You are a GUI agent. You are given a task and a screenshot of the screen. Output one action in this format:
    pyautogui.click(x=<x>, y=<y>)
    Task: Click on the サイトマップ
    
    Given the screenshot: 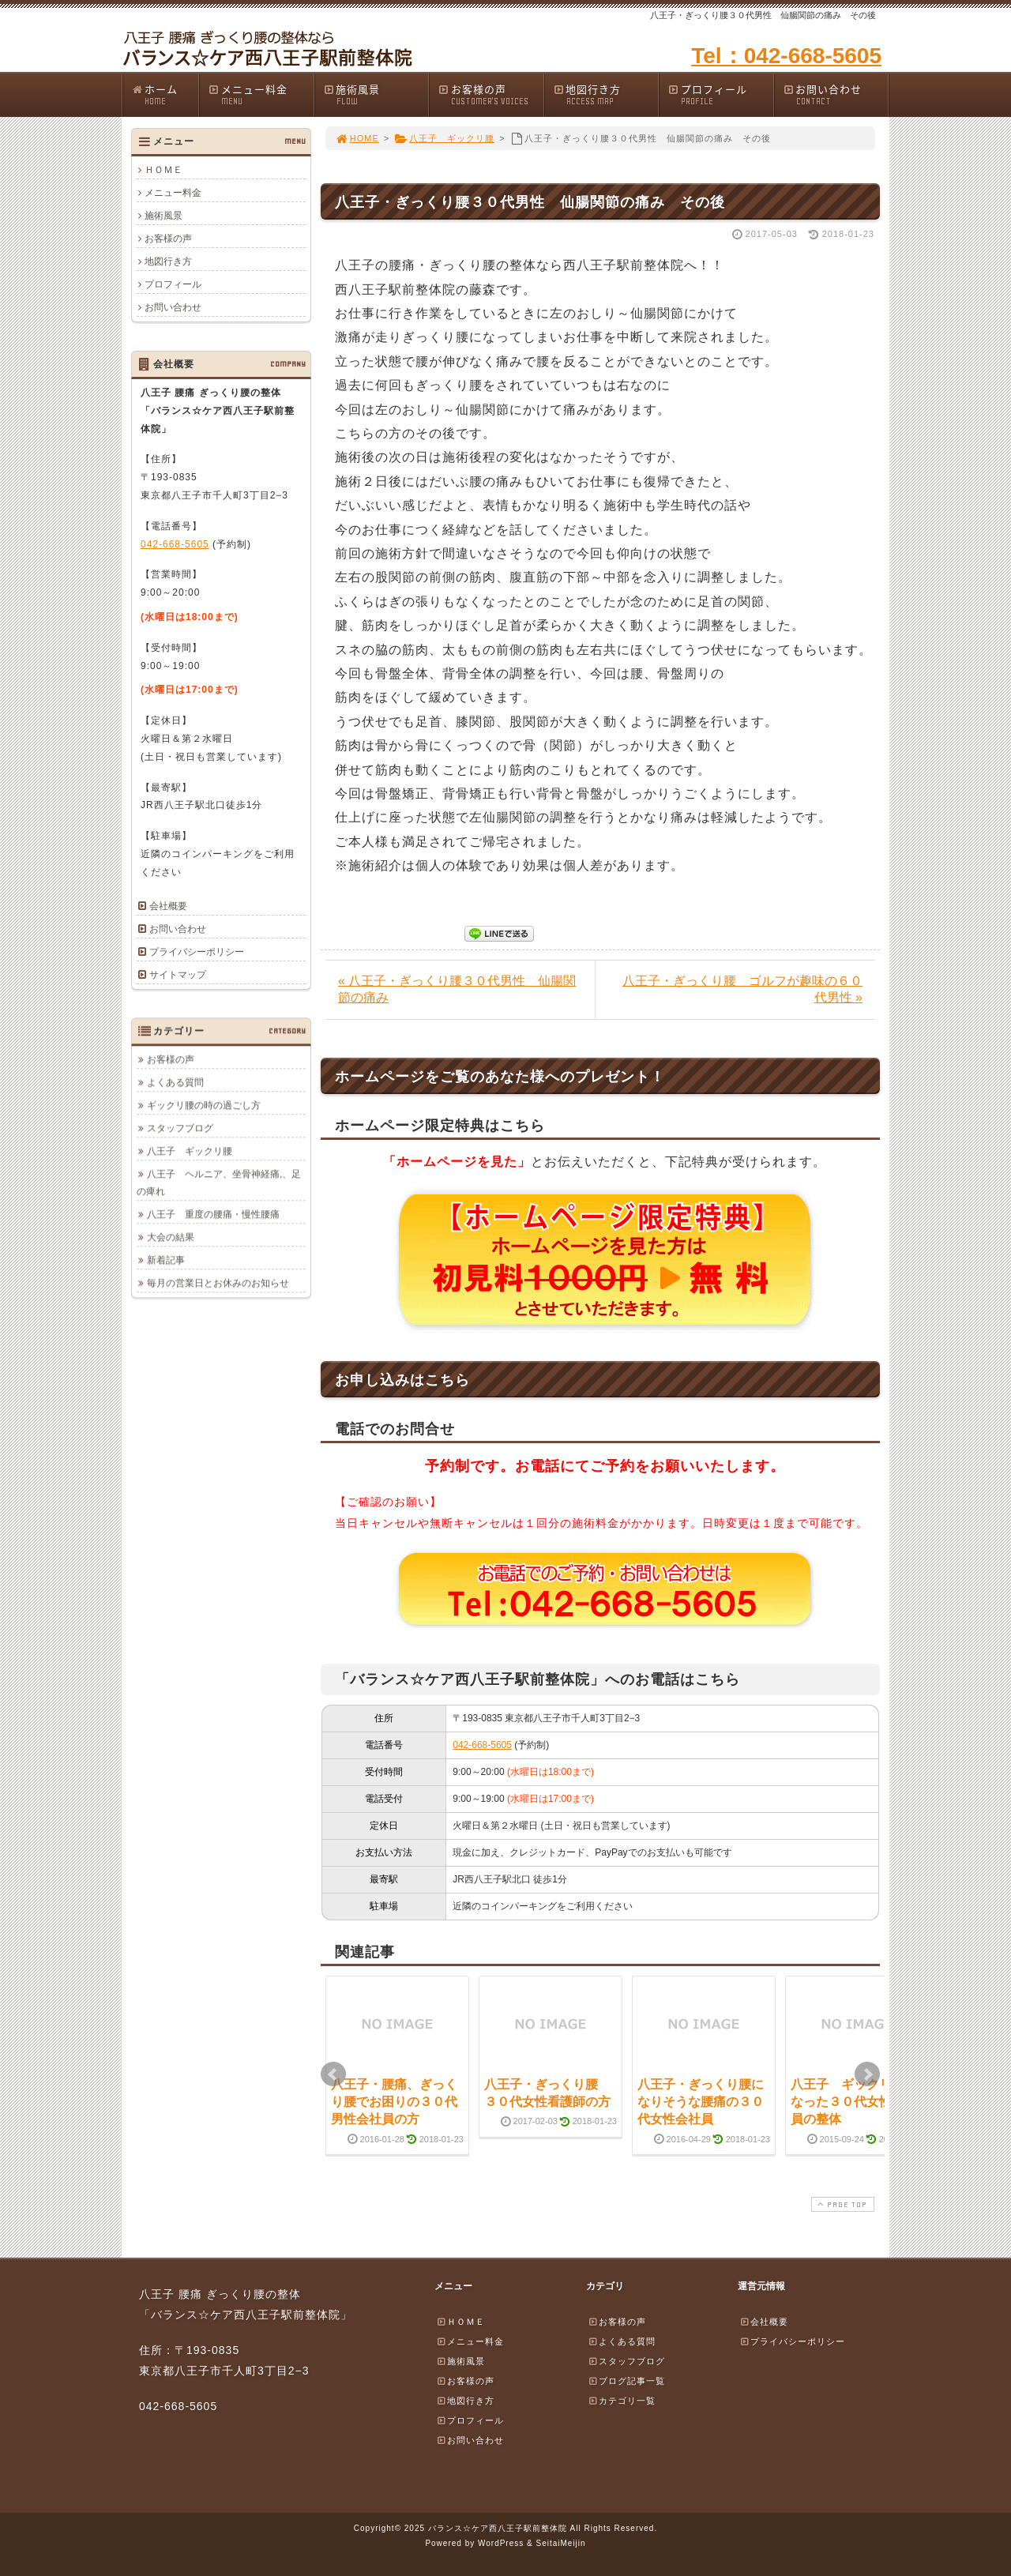 What is the action you would take?
    pyautogui.click(x=177, y=974)
    